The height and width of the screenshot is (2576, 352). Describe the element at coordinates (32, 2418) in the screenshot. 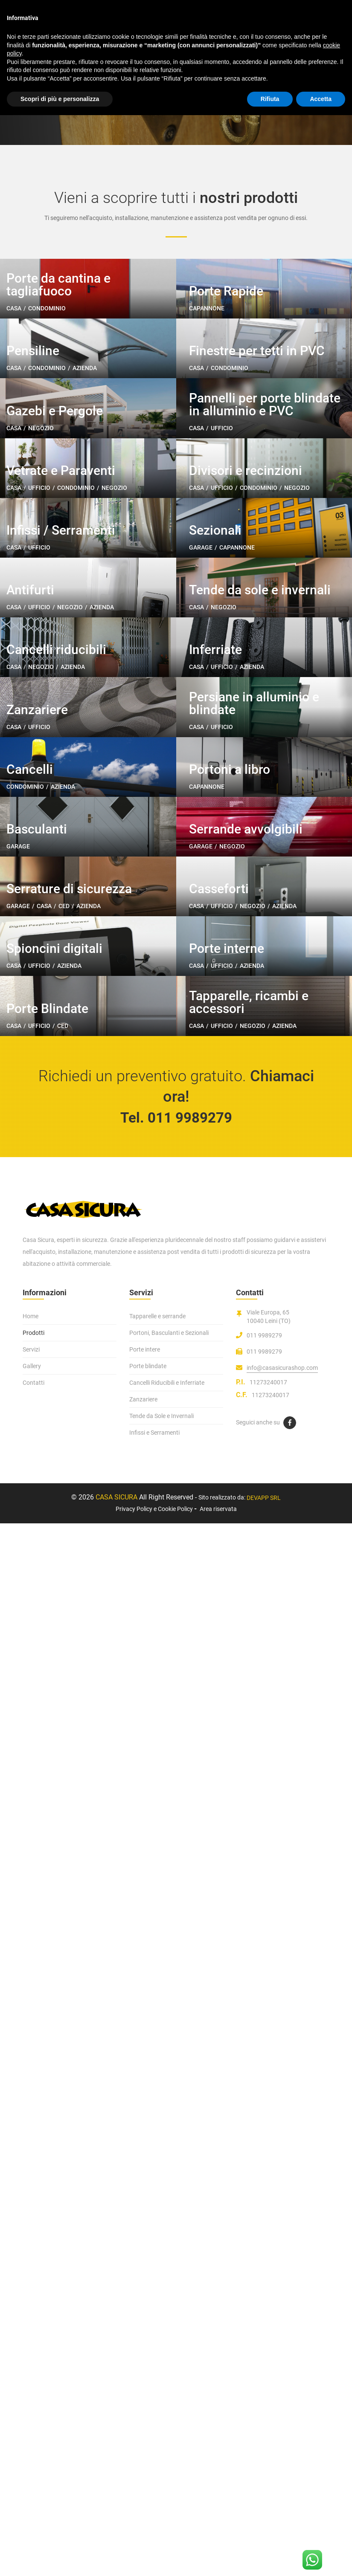

I see `Gallery` at that location.